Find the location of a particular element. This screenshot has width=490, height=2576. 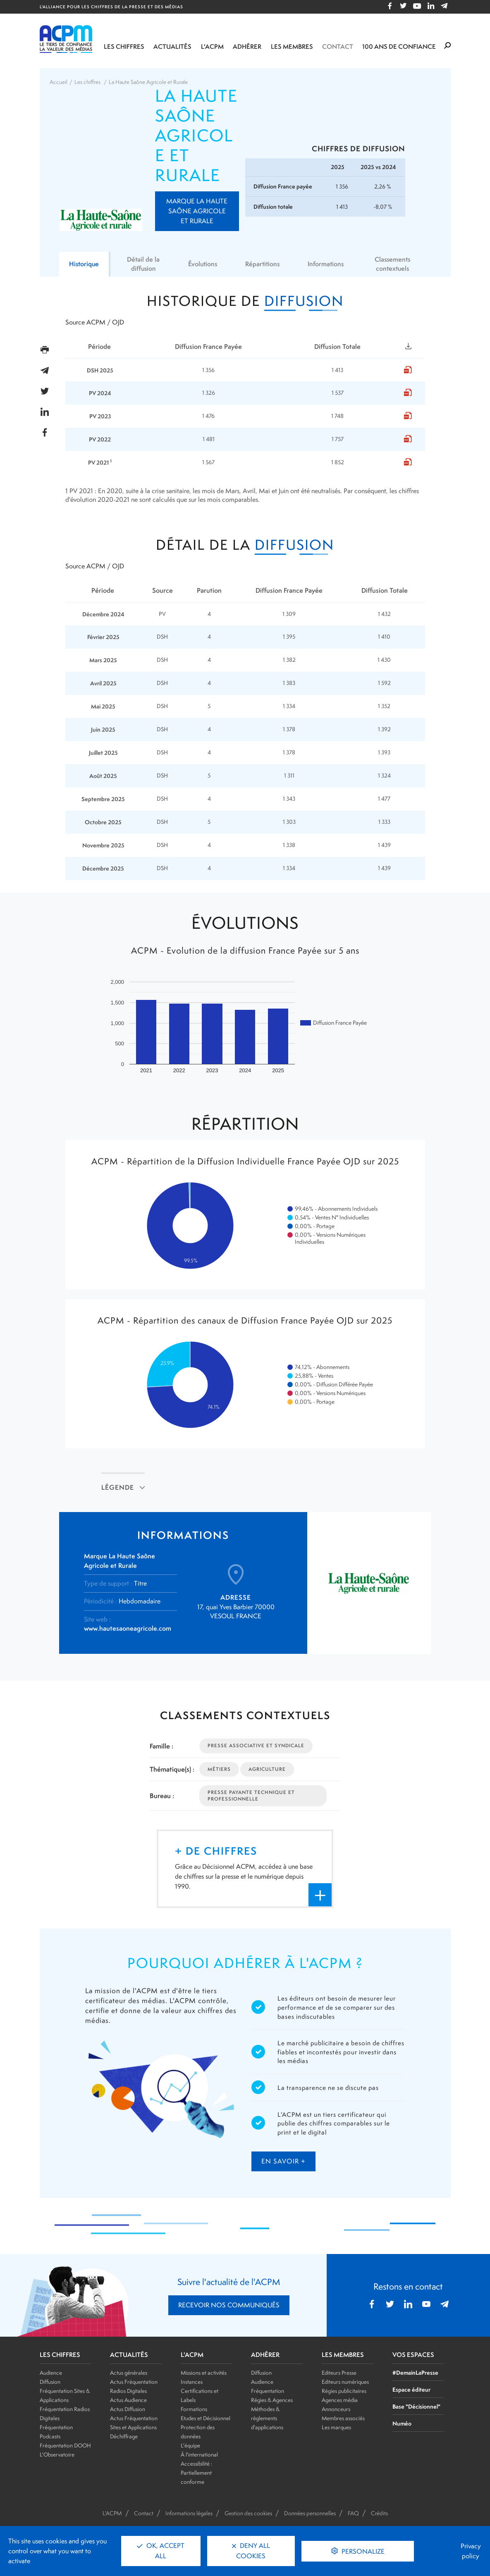

Editeurs Presse is located at coordinates (339, 2372).